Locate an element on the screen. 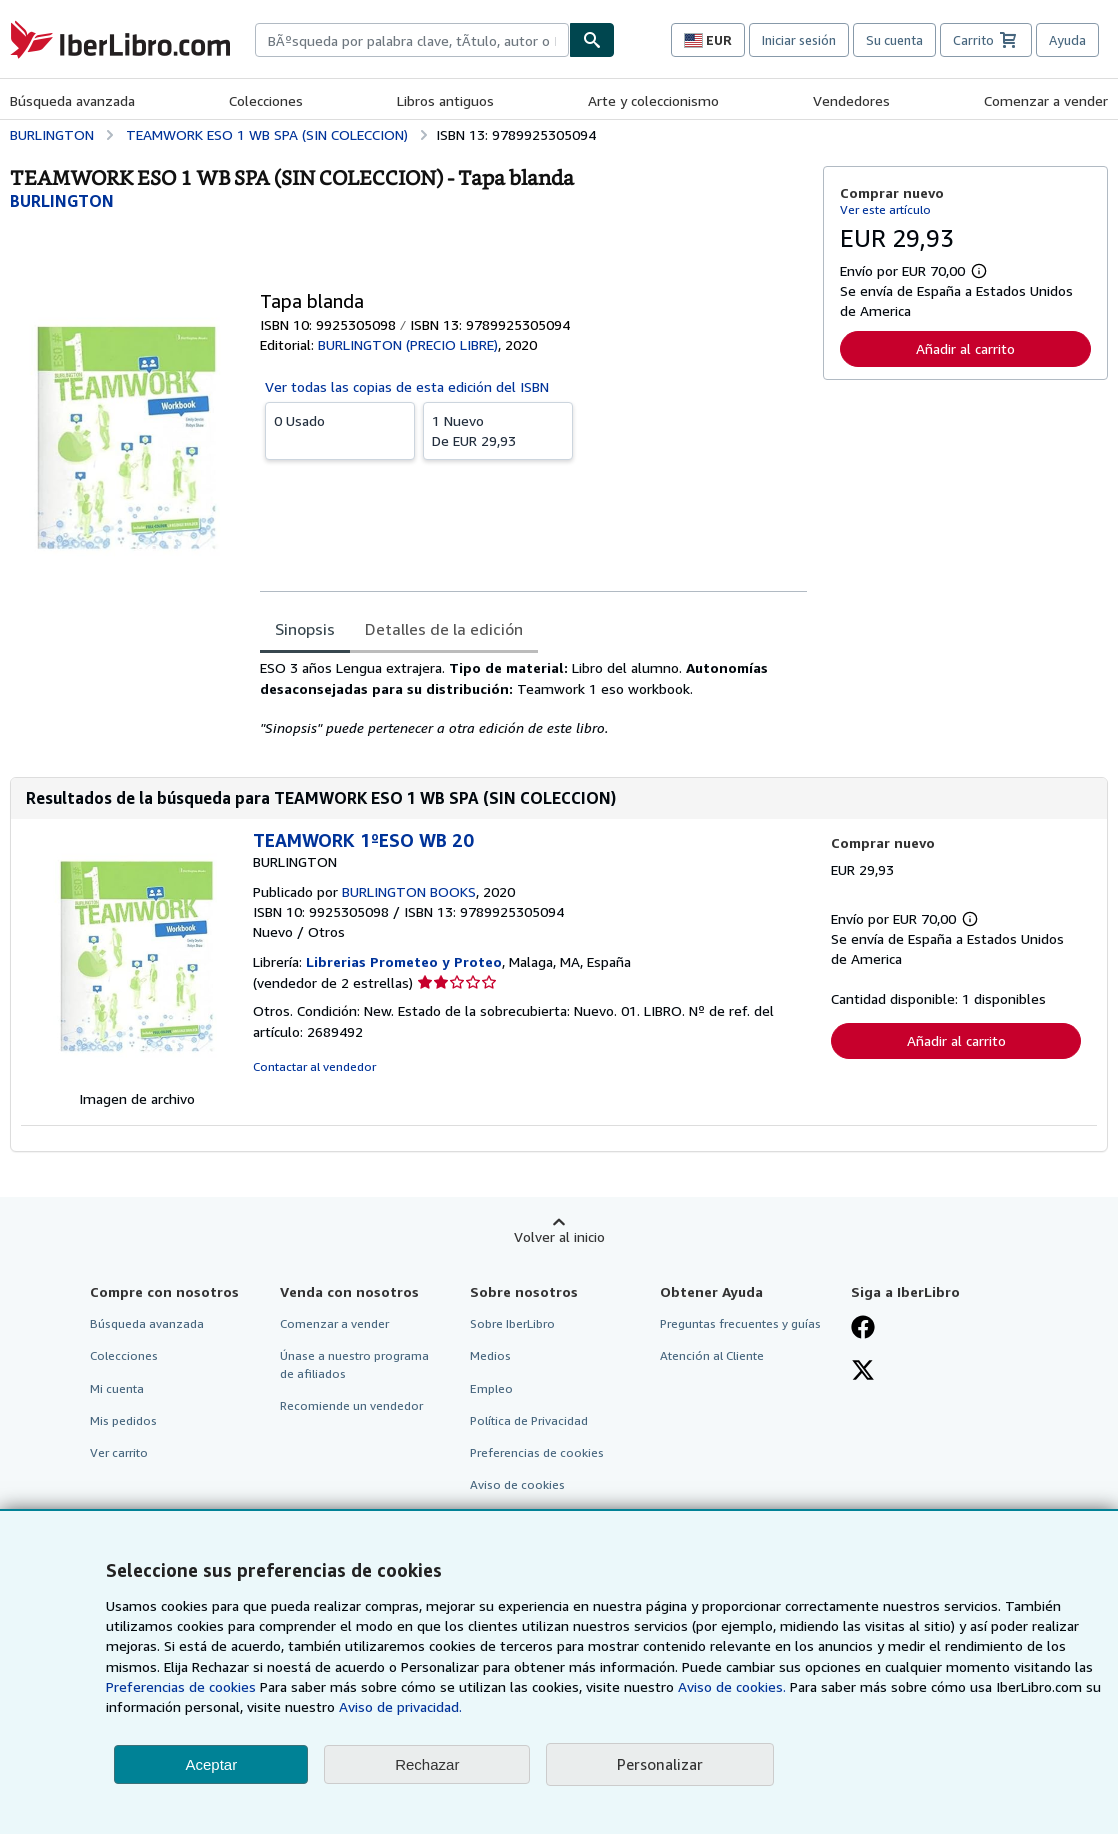 This screenshot has height=1834, width=1118. De is located at coordinates (498, 430).